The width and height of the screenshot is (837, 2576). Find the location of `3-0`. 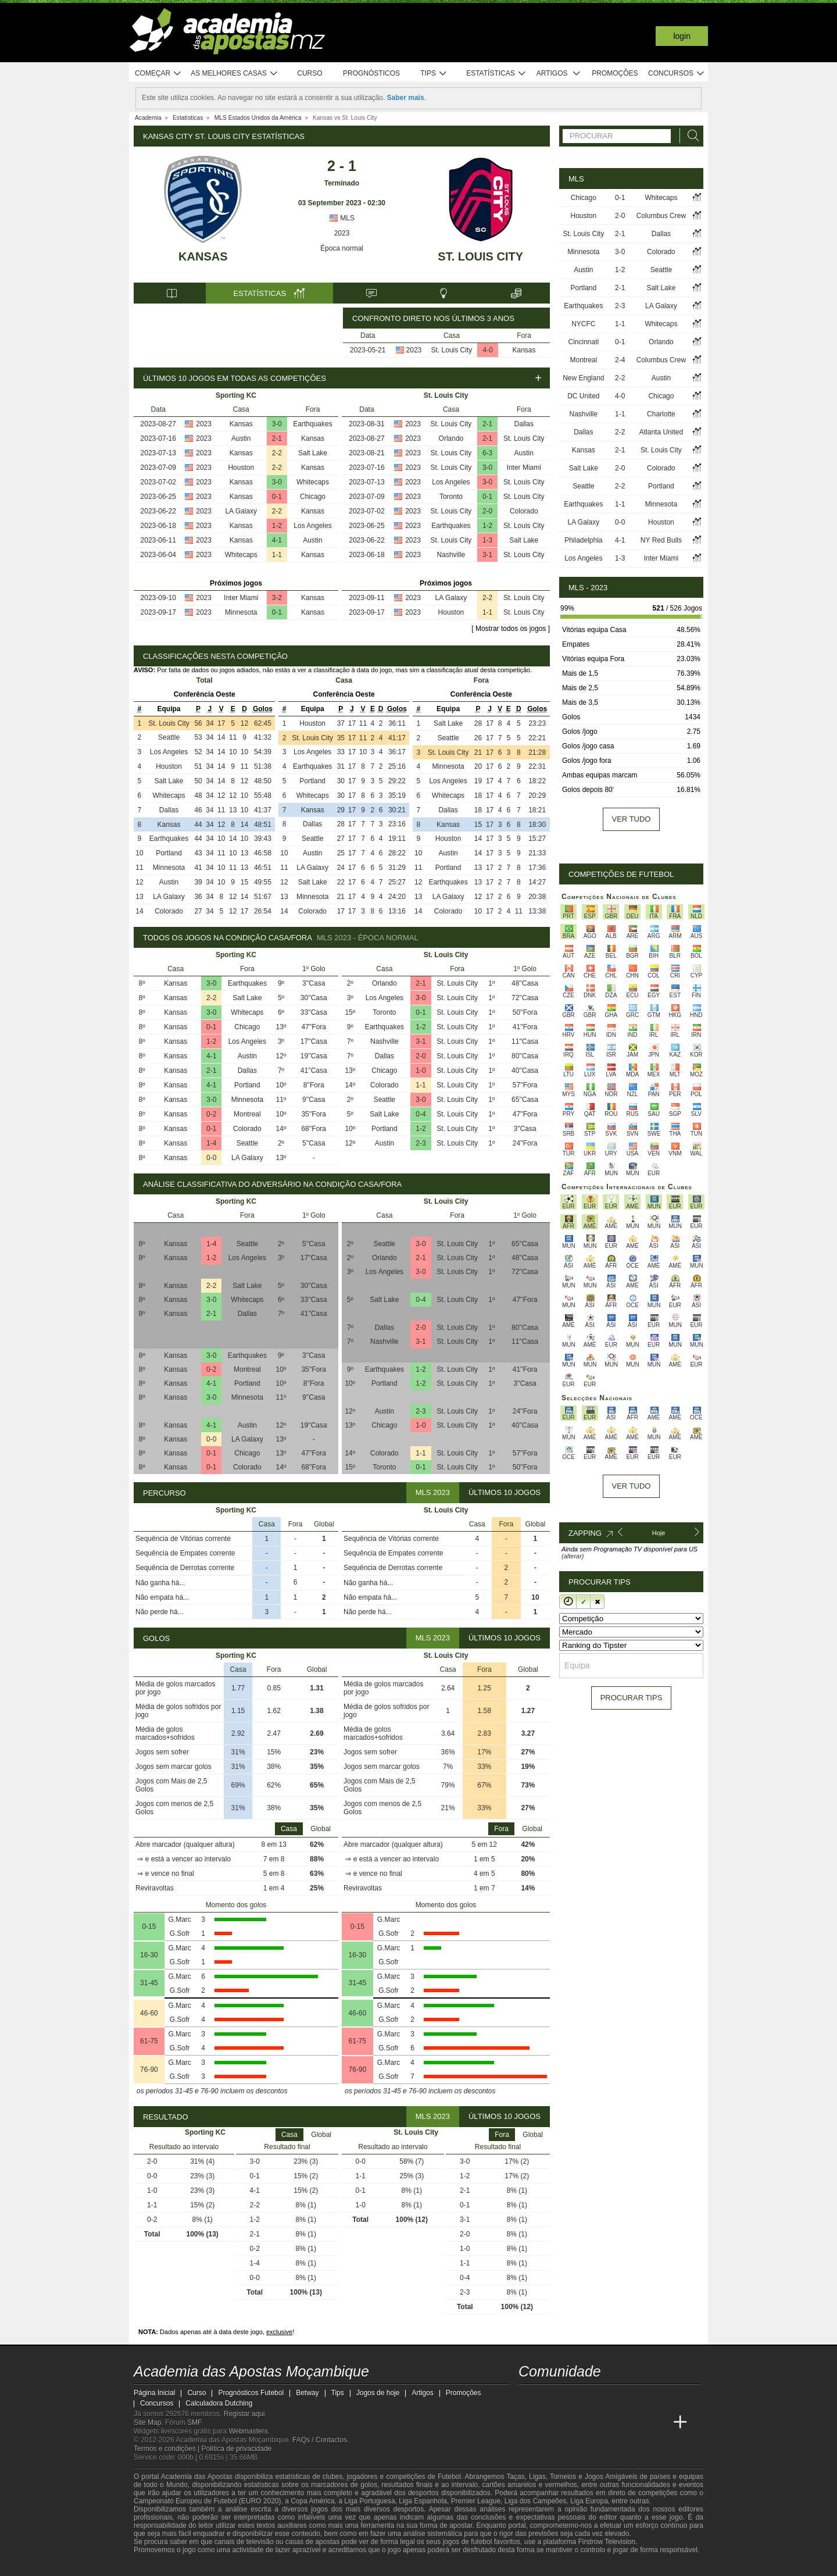

3-0 is located at coordinates (277, 424).